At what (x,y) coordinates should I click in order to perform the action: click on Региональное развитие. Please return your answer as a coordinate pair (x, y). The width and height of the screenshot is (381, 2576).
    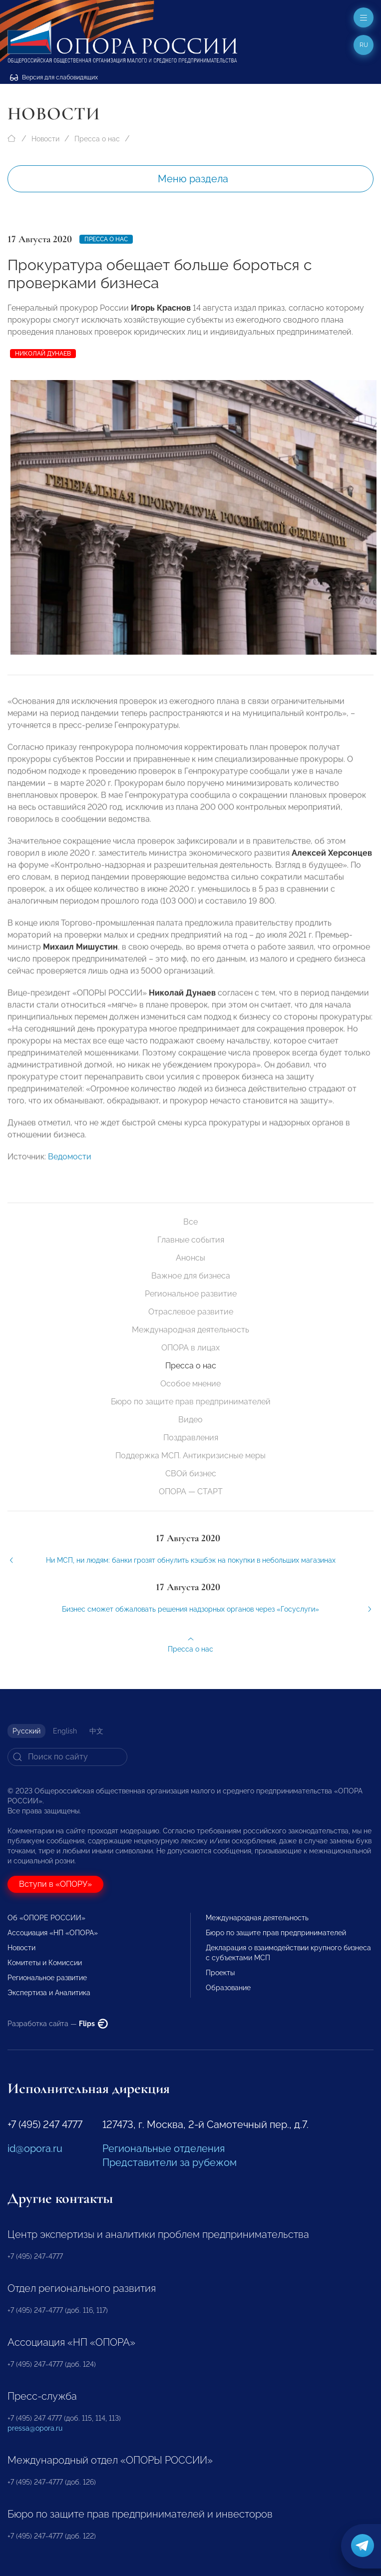
    Looking at the image, I should click on (191, 1293).